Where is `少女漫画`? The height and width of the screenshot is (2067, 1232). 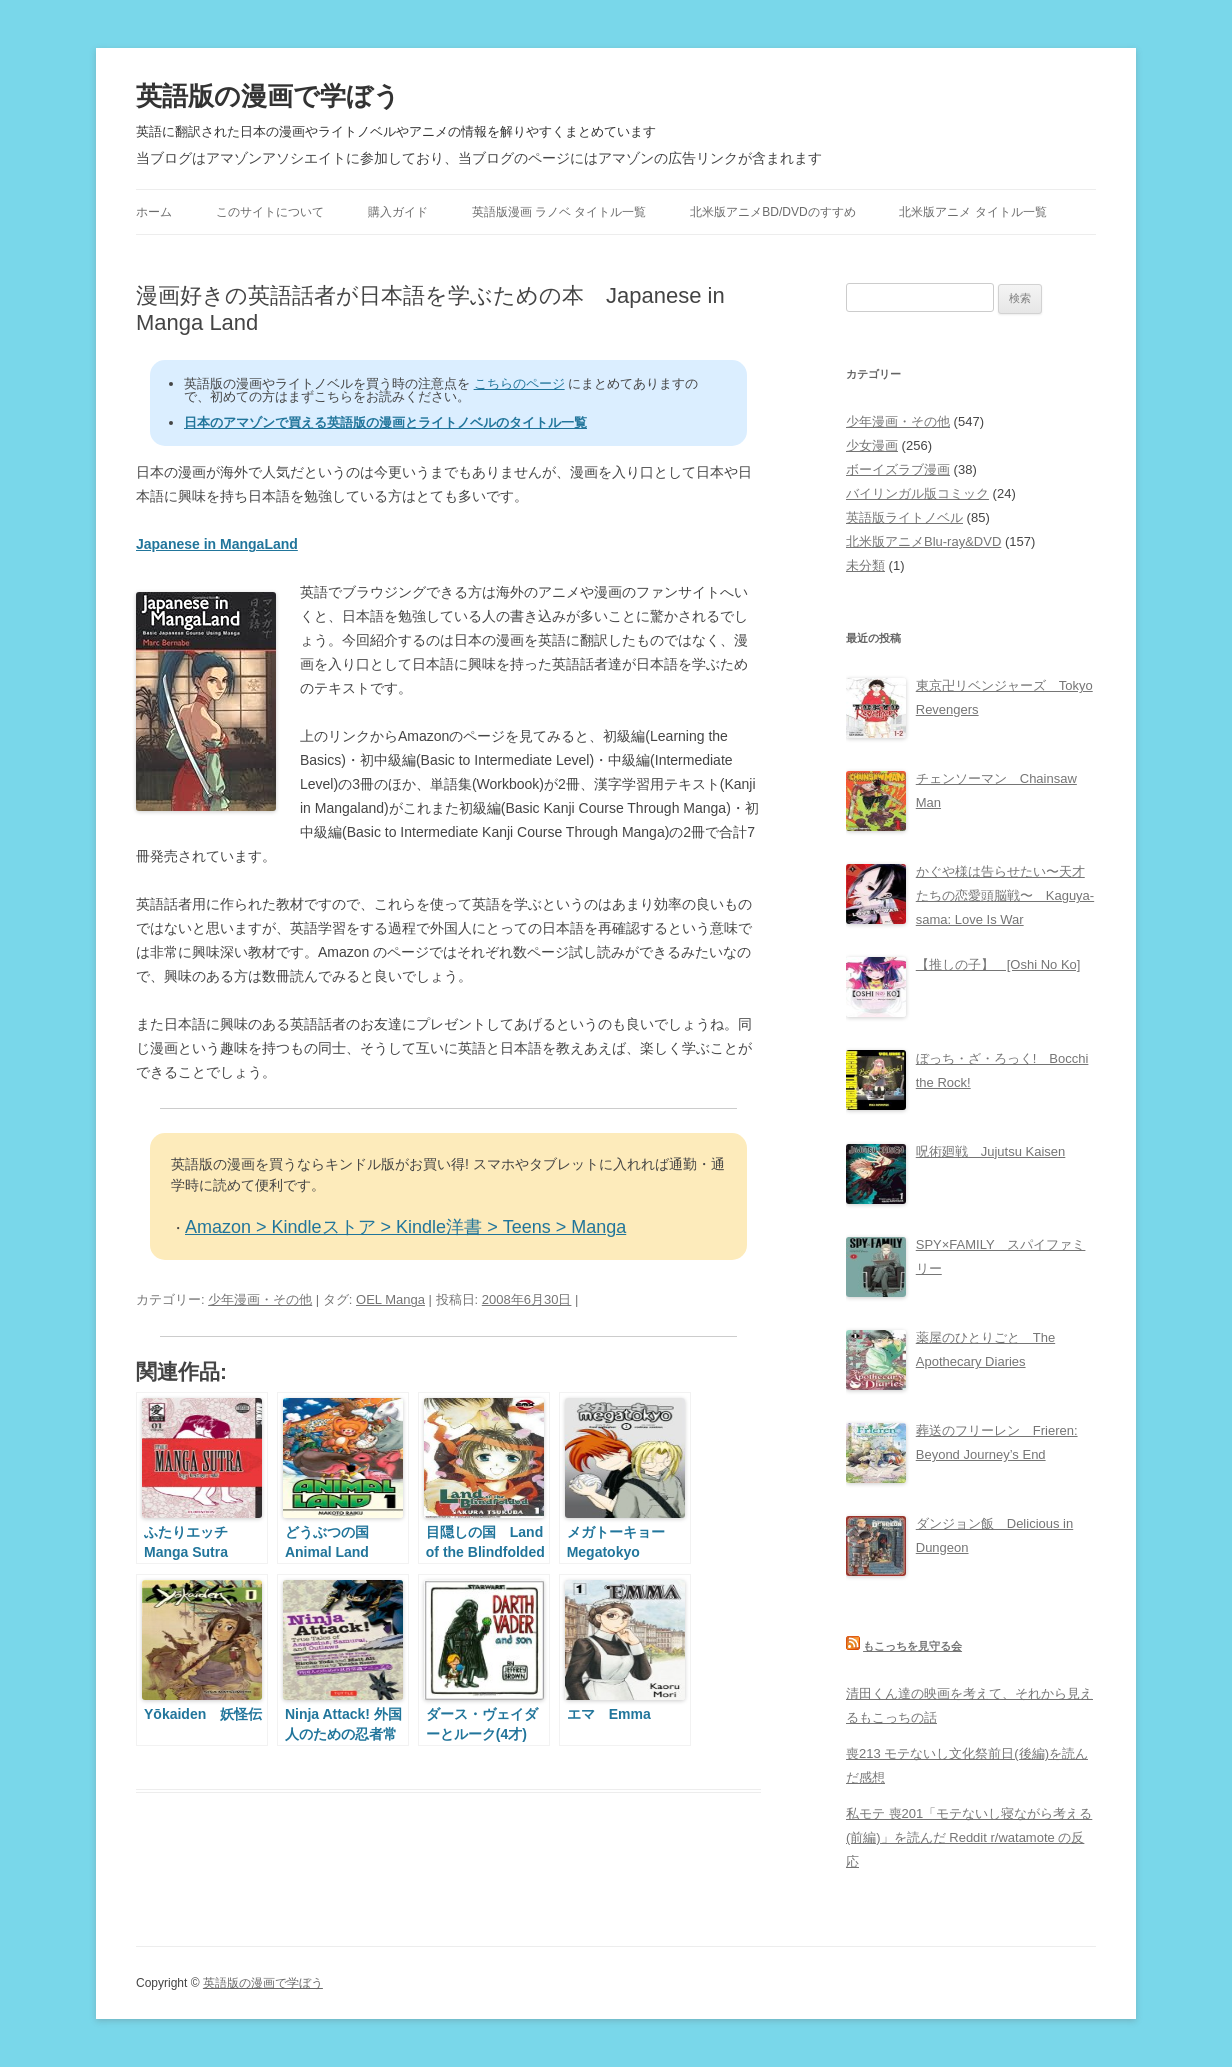 少女漫画 is located at coordinates (872, 445).